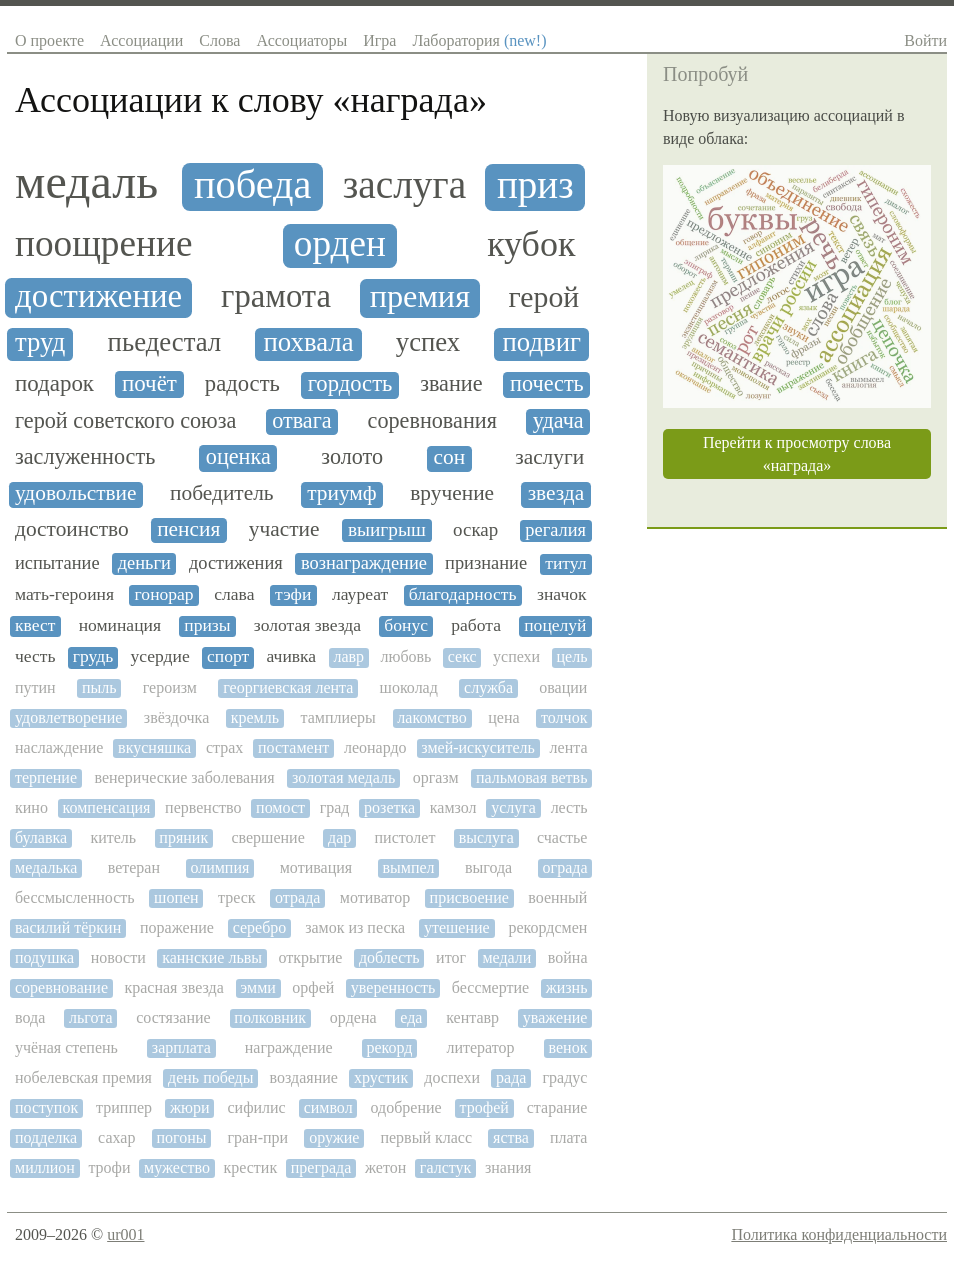 The width and height of the screenshot is (954, 1269). I want to click on трофей, so click(484, 1107).